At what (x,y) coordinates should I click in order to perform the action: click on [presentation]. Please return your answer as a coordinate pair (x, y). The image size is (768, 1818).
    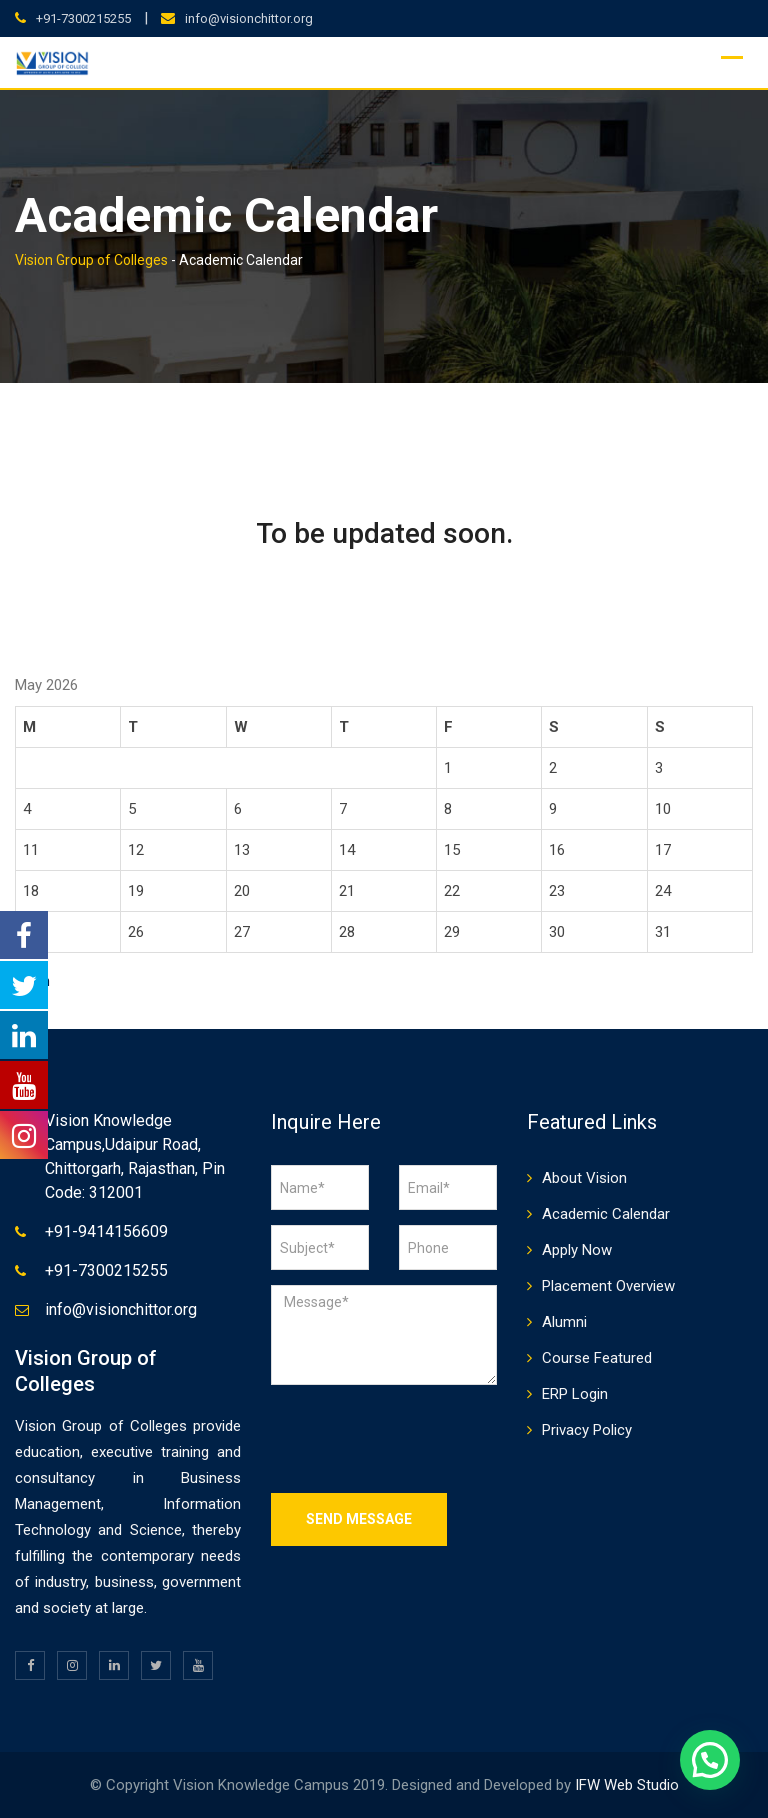
    Looking at the image, I should click on (423, 1439).